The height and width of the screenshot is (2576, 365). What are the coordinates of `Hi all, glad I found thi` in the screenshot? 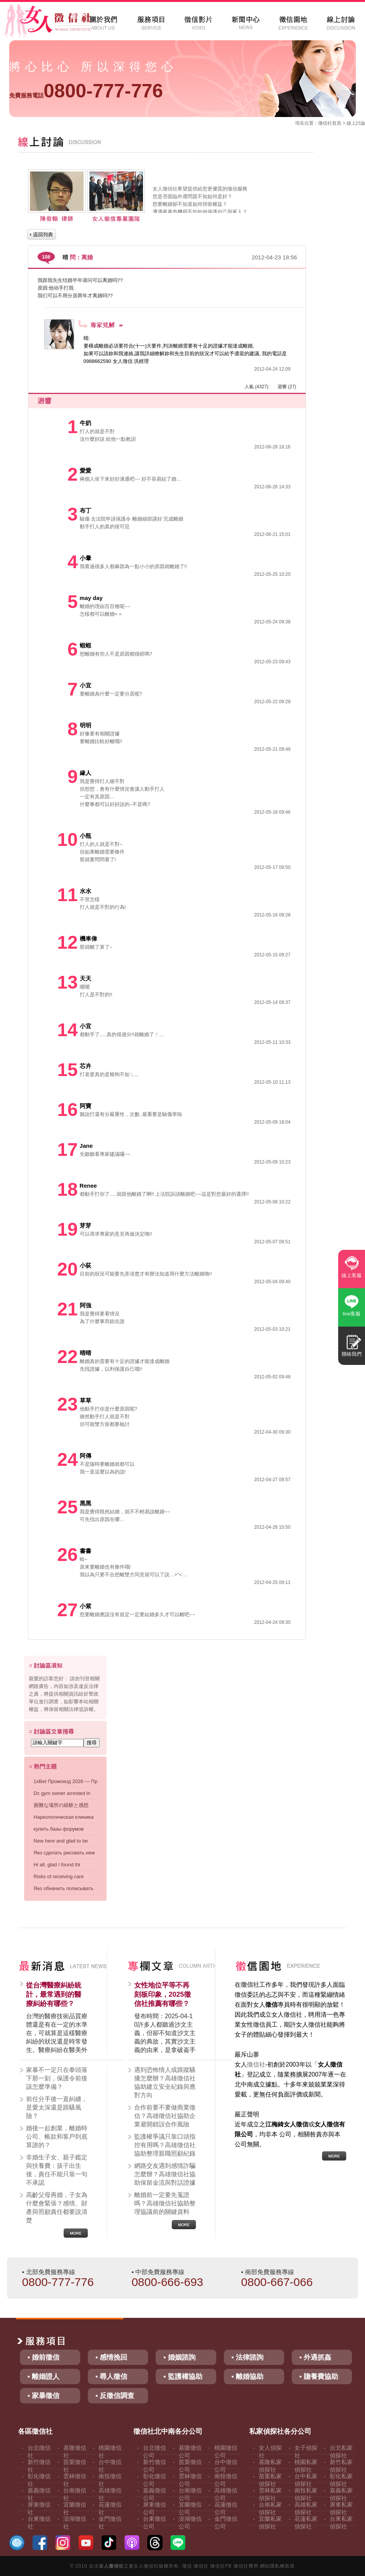 It's located at (57, 1864).